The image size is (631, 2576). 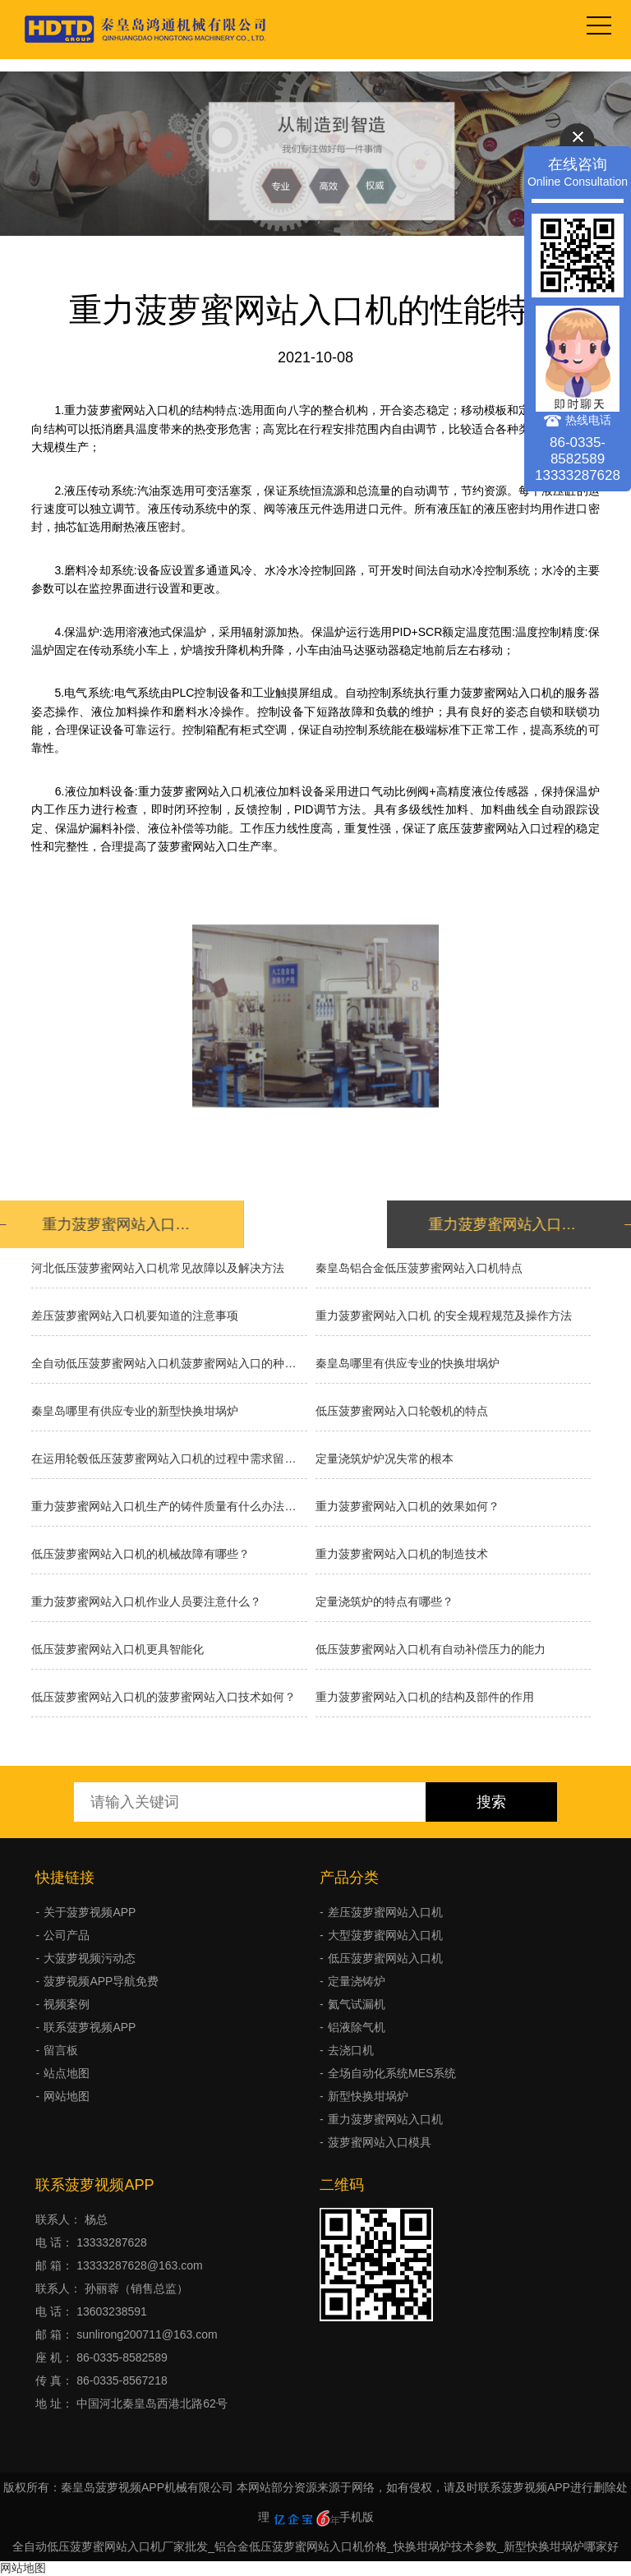 I want to click on 低压菠萝蜜网站入口机的机械故障有哪些？, so click(x=140, y=1553).